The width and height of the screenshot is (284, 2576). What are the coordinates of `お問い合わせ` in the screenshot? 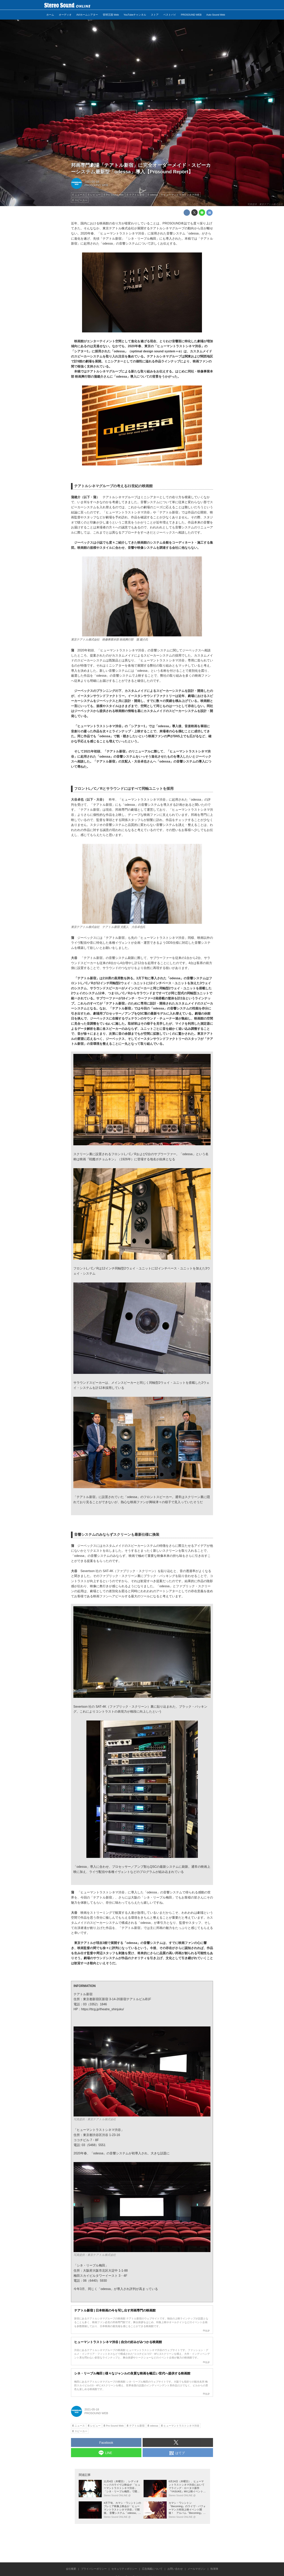 It's located at (175, 2568).